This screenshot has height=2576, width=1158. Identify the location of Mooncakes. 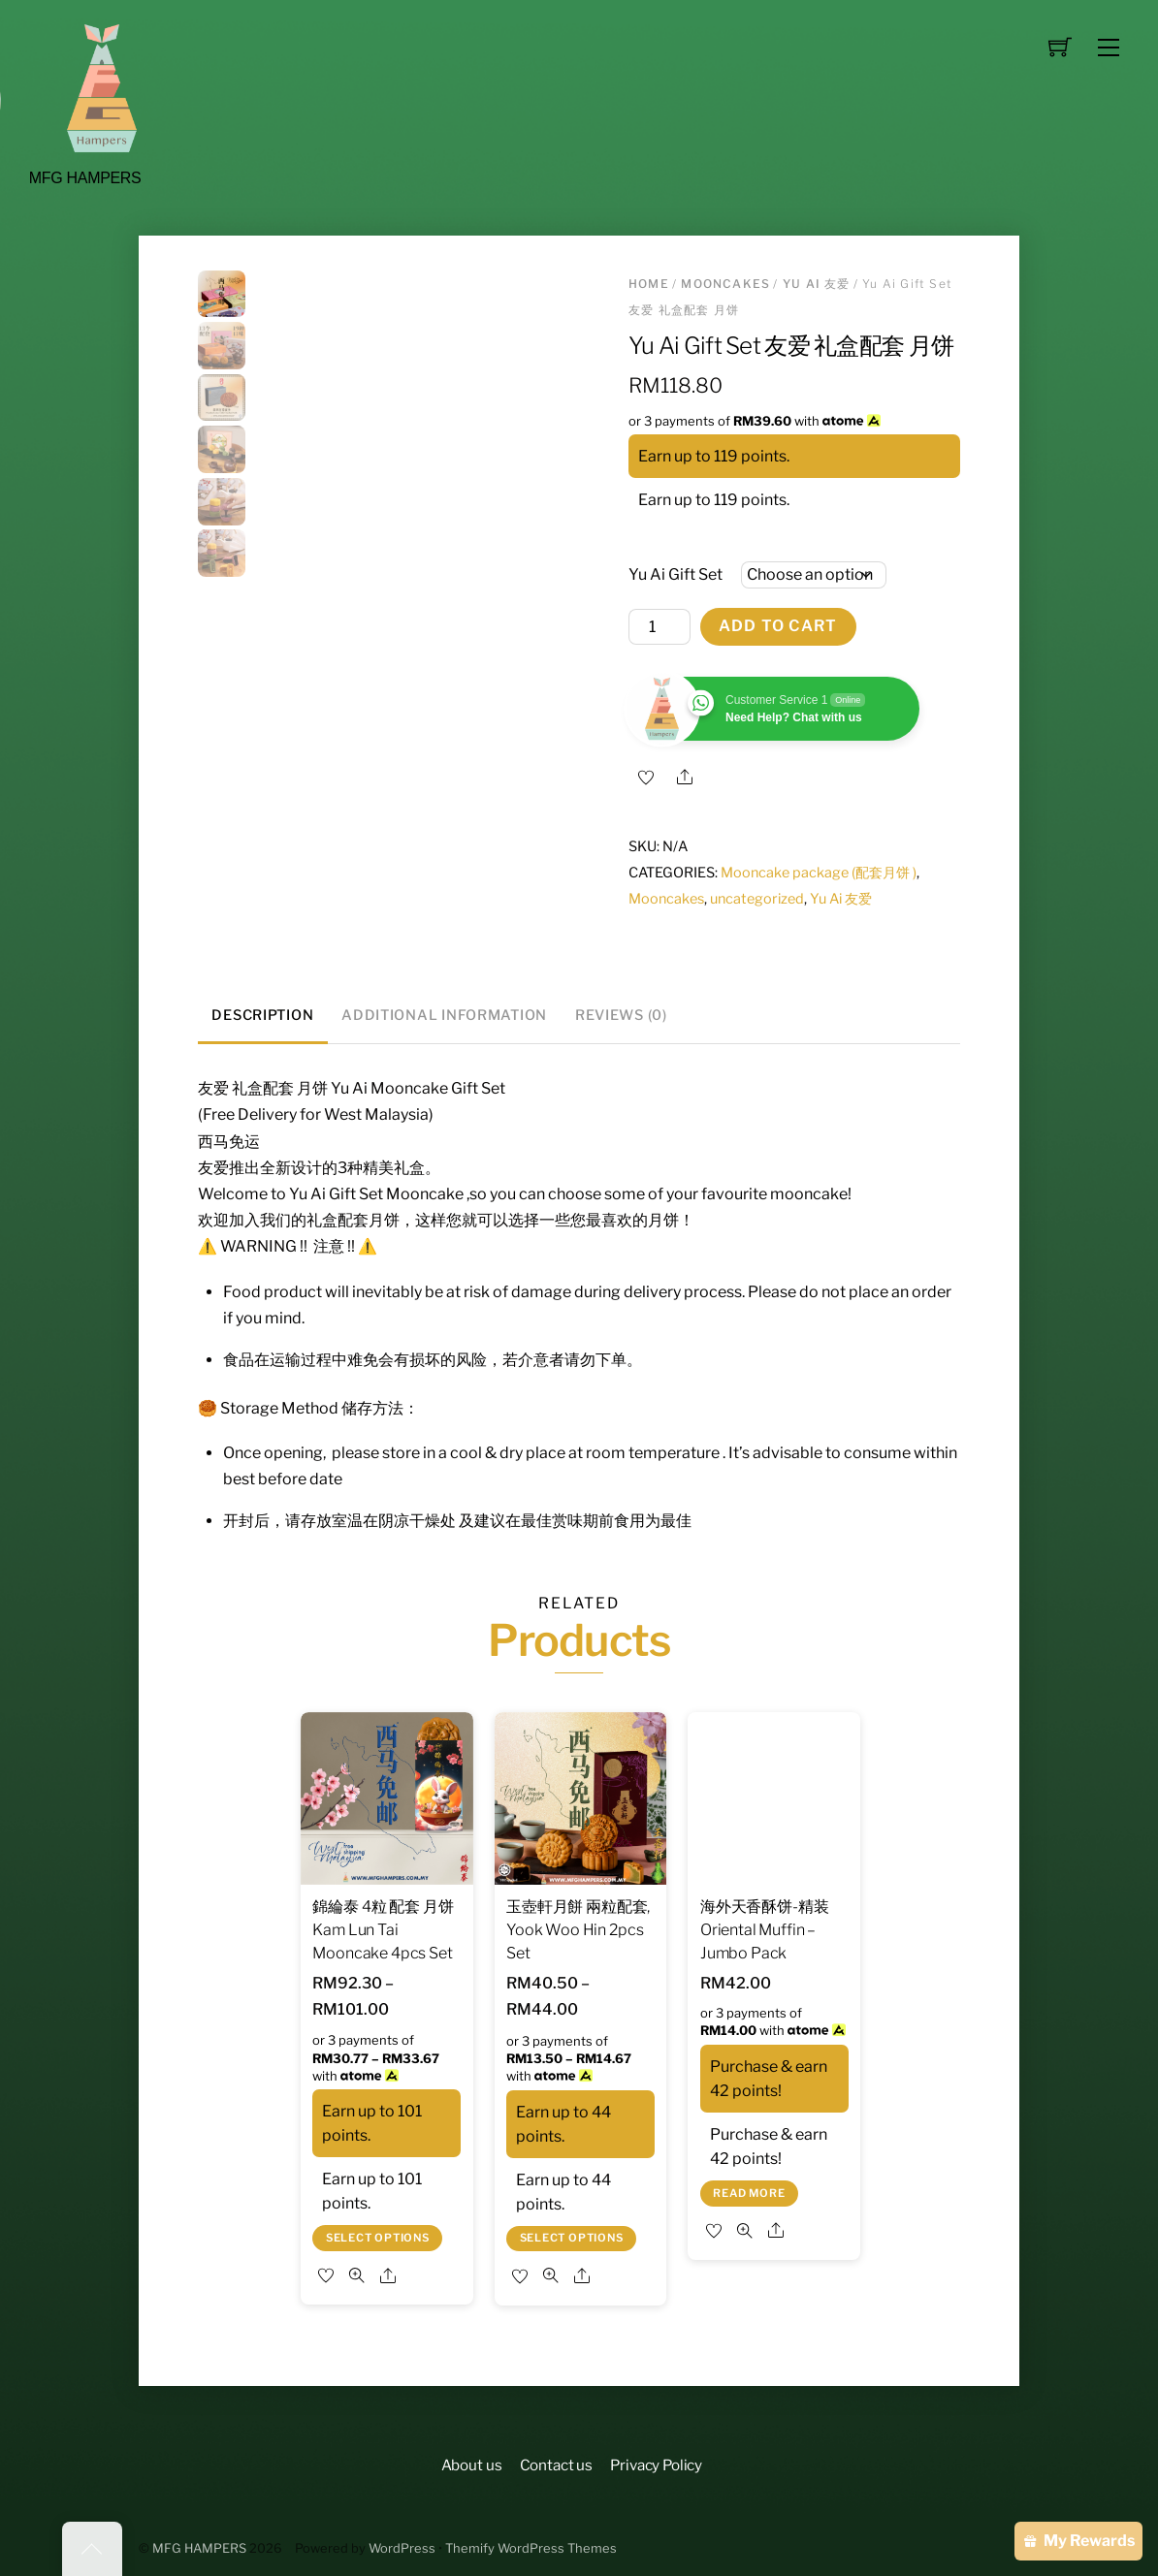
(725, 283).